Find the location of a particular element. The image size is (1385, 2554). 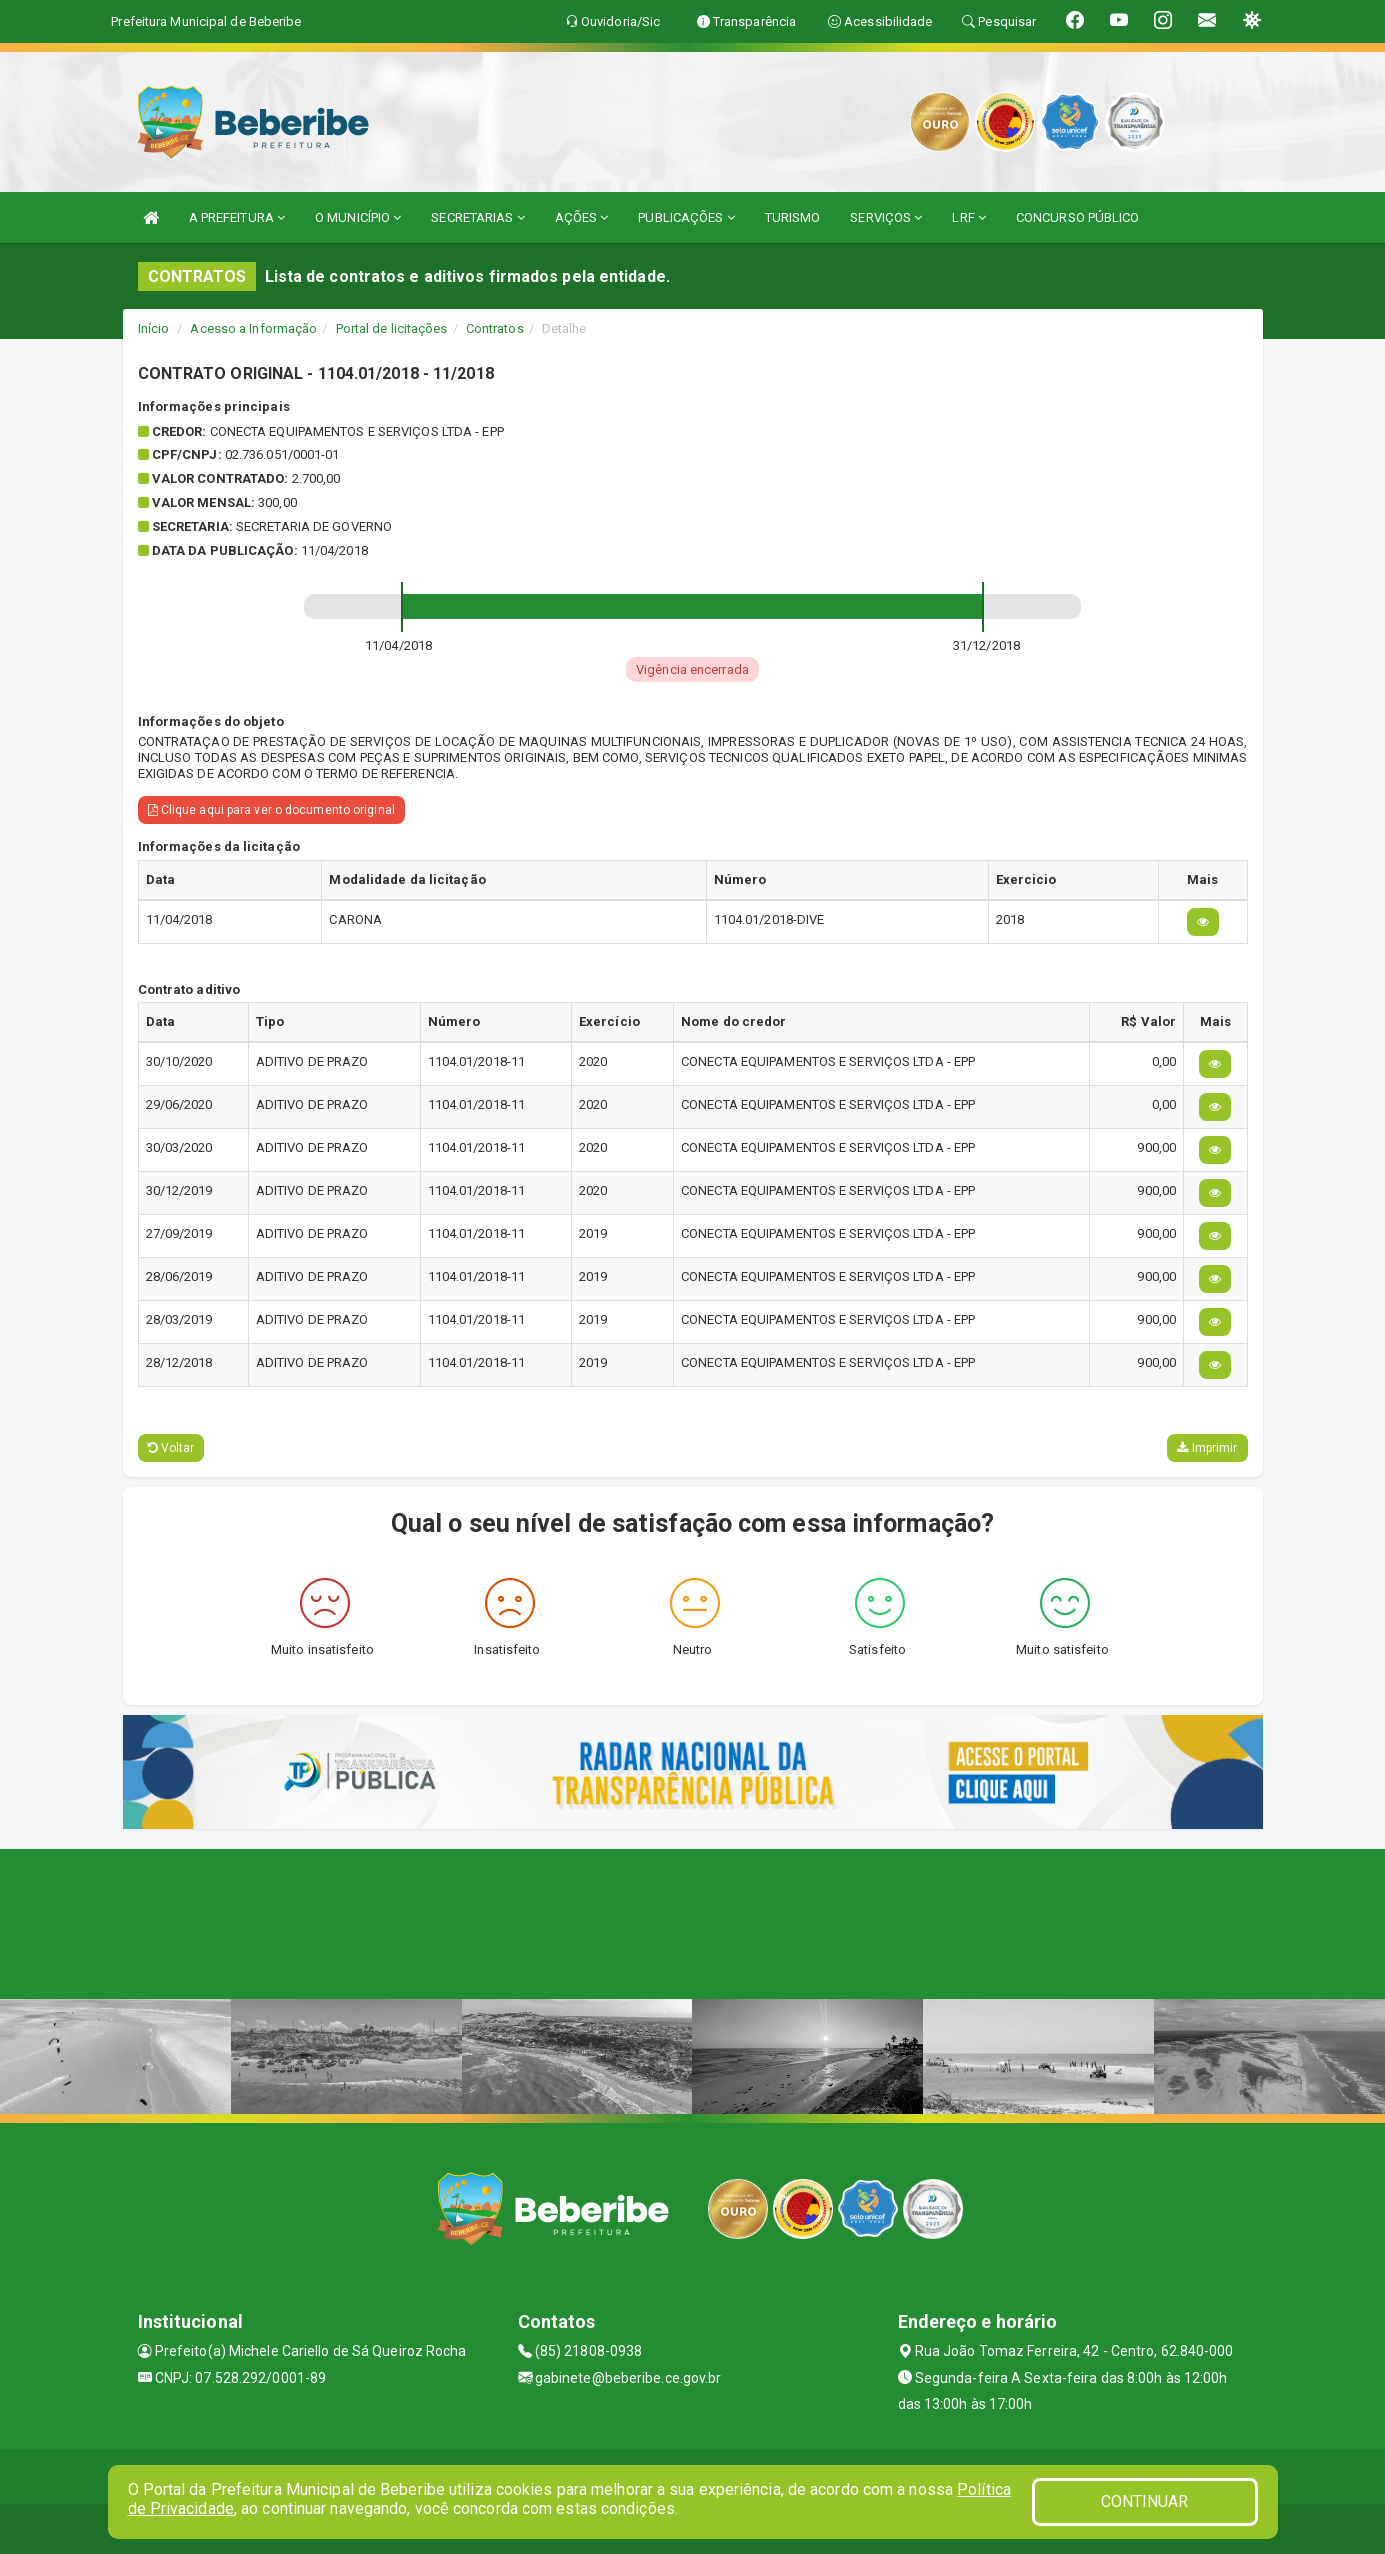

LRF is located at coordinates (969, 217).